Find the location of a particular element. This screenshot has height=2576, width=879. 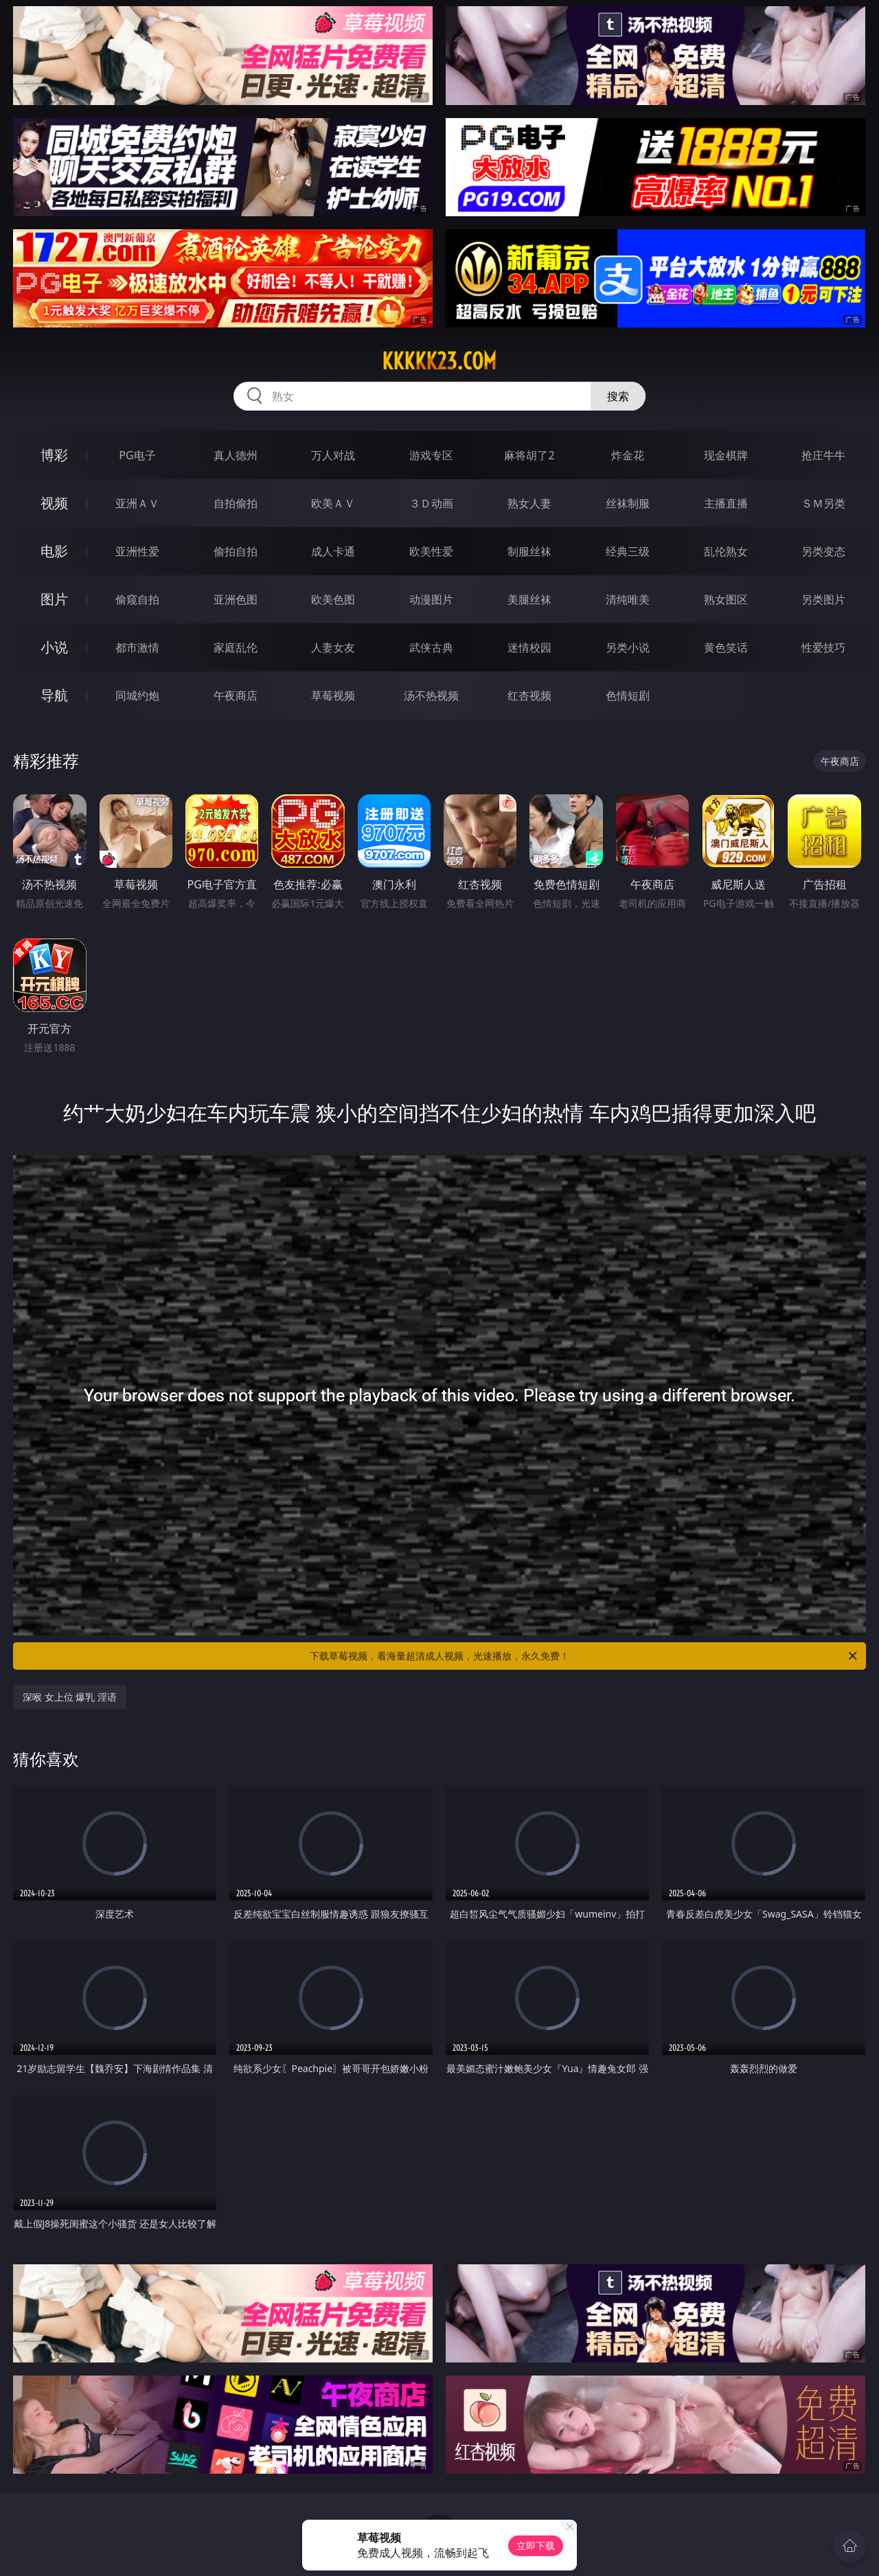

亚洲性爱 is located at coordinates (137, 551).